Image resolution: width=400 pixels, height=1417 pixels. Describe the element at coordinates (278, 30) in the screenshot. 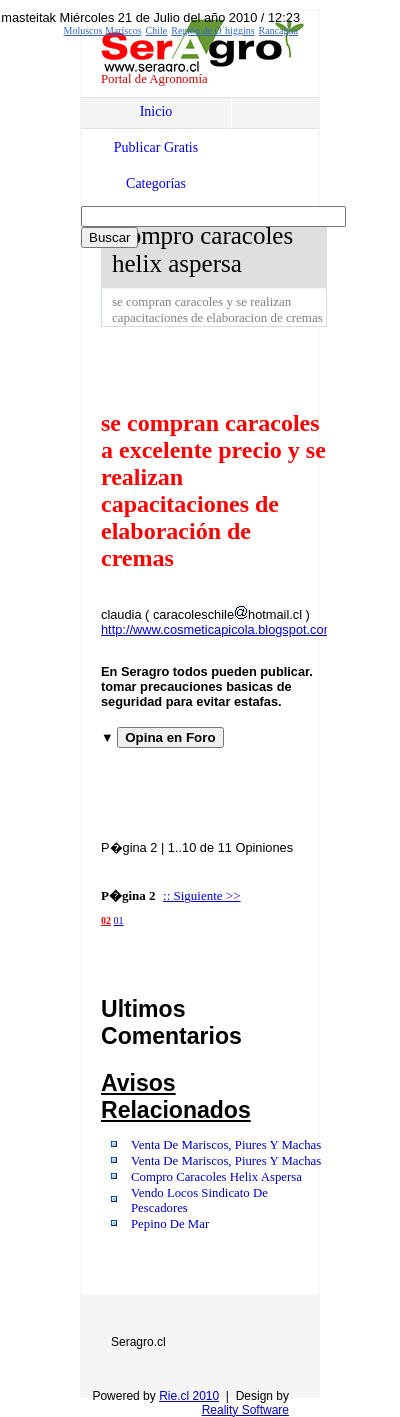

I see `Rancagua` at that location.